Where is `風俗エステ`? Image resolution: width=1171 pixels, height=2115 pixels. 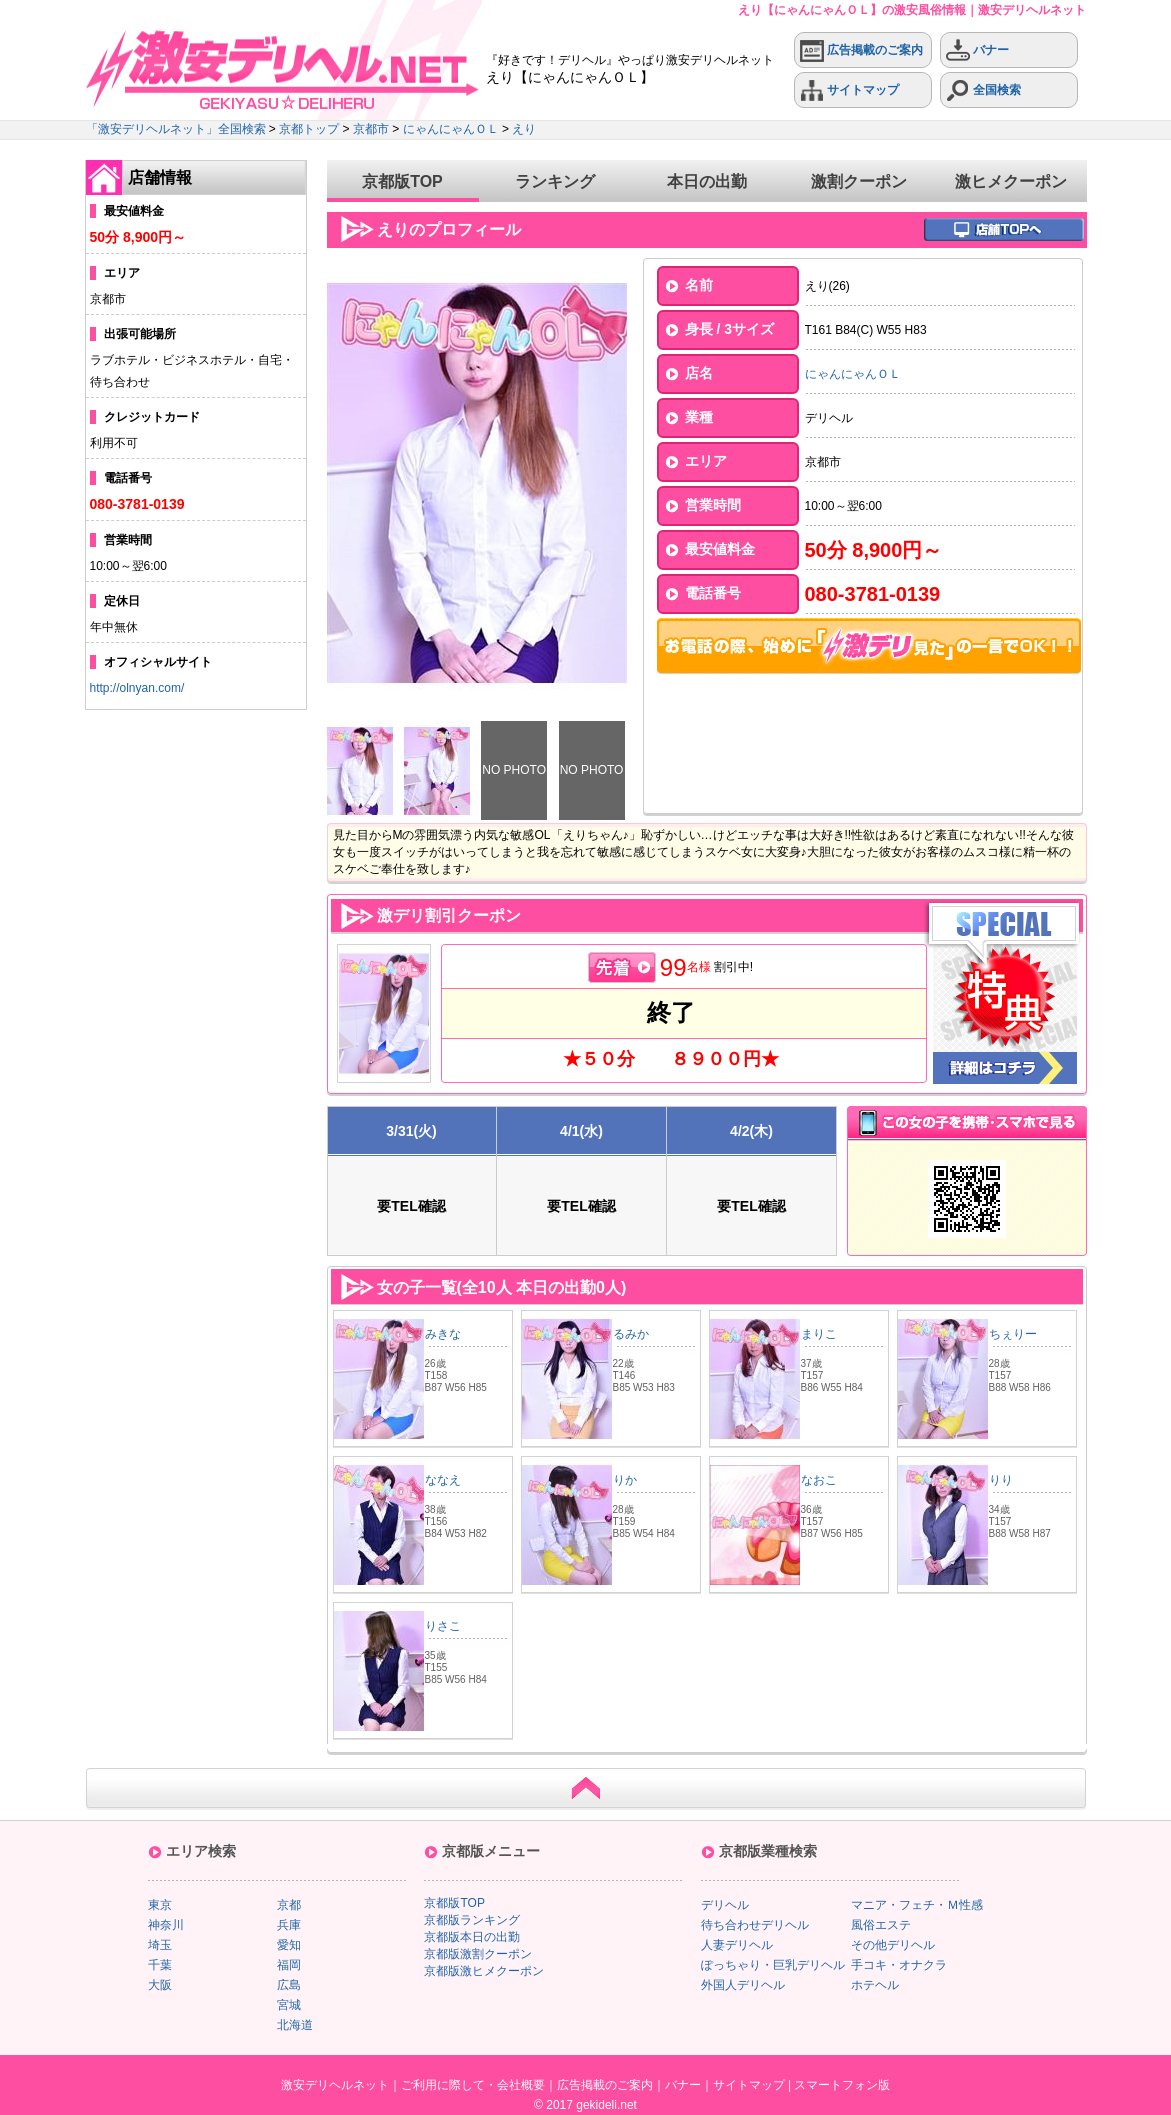
風俗エステ is located at coordinates (881, 1925).